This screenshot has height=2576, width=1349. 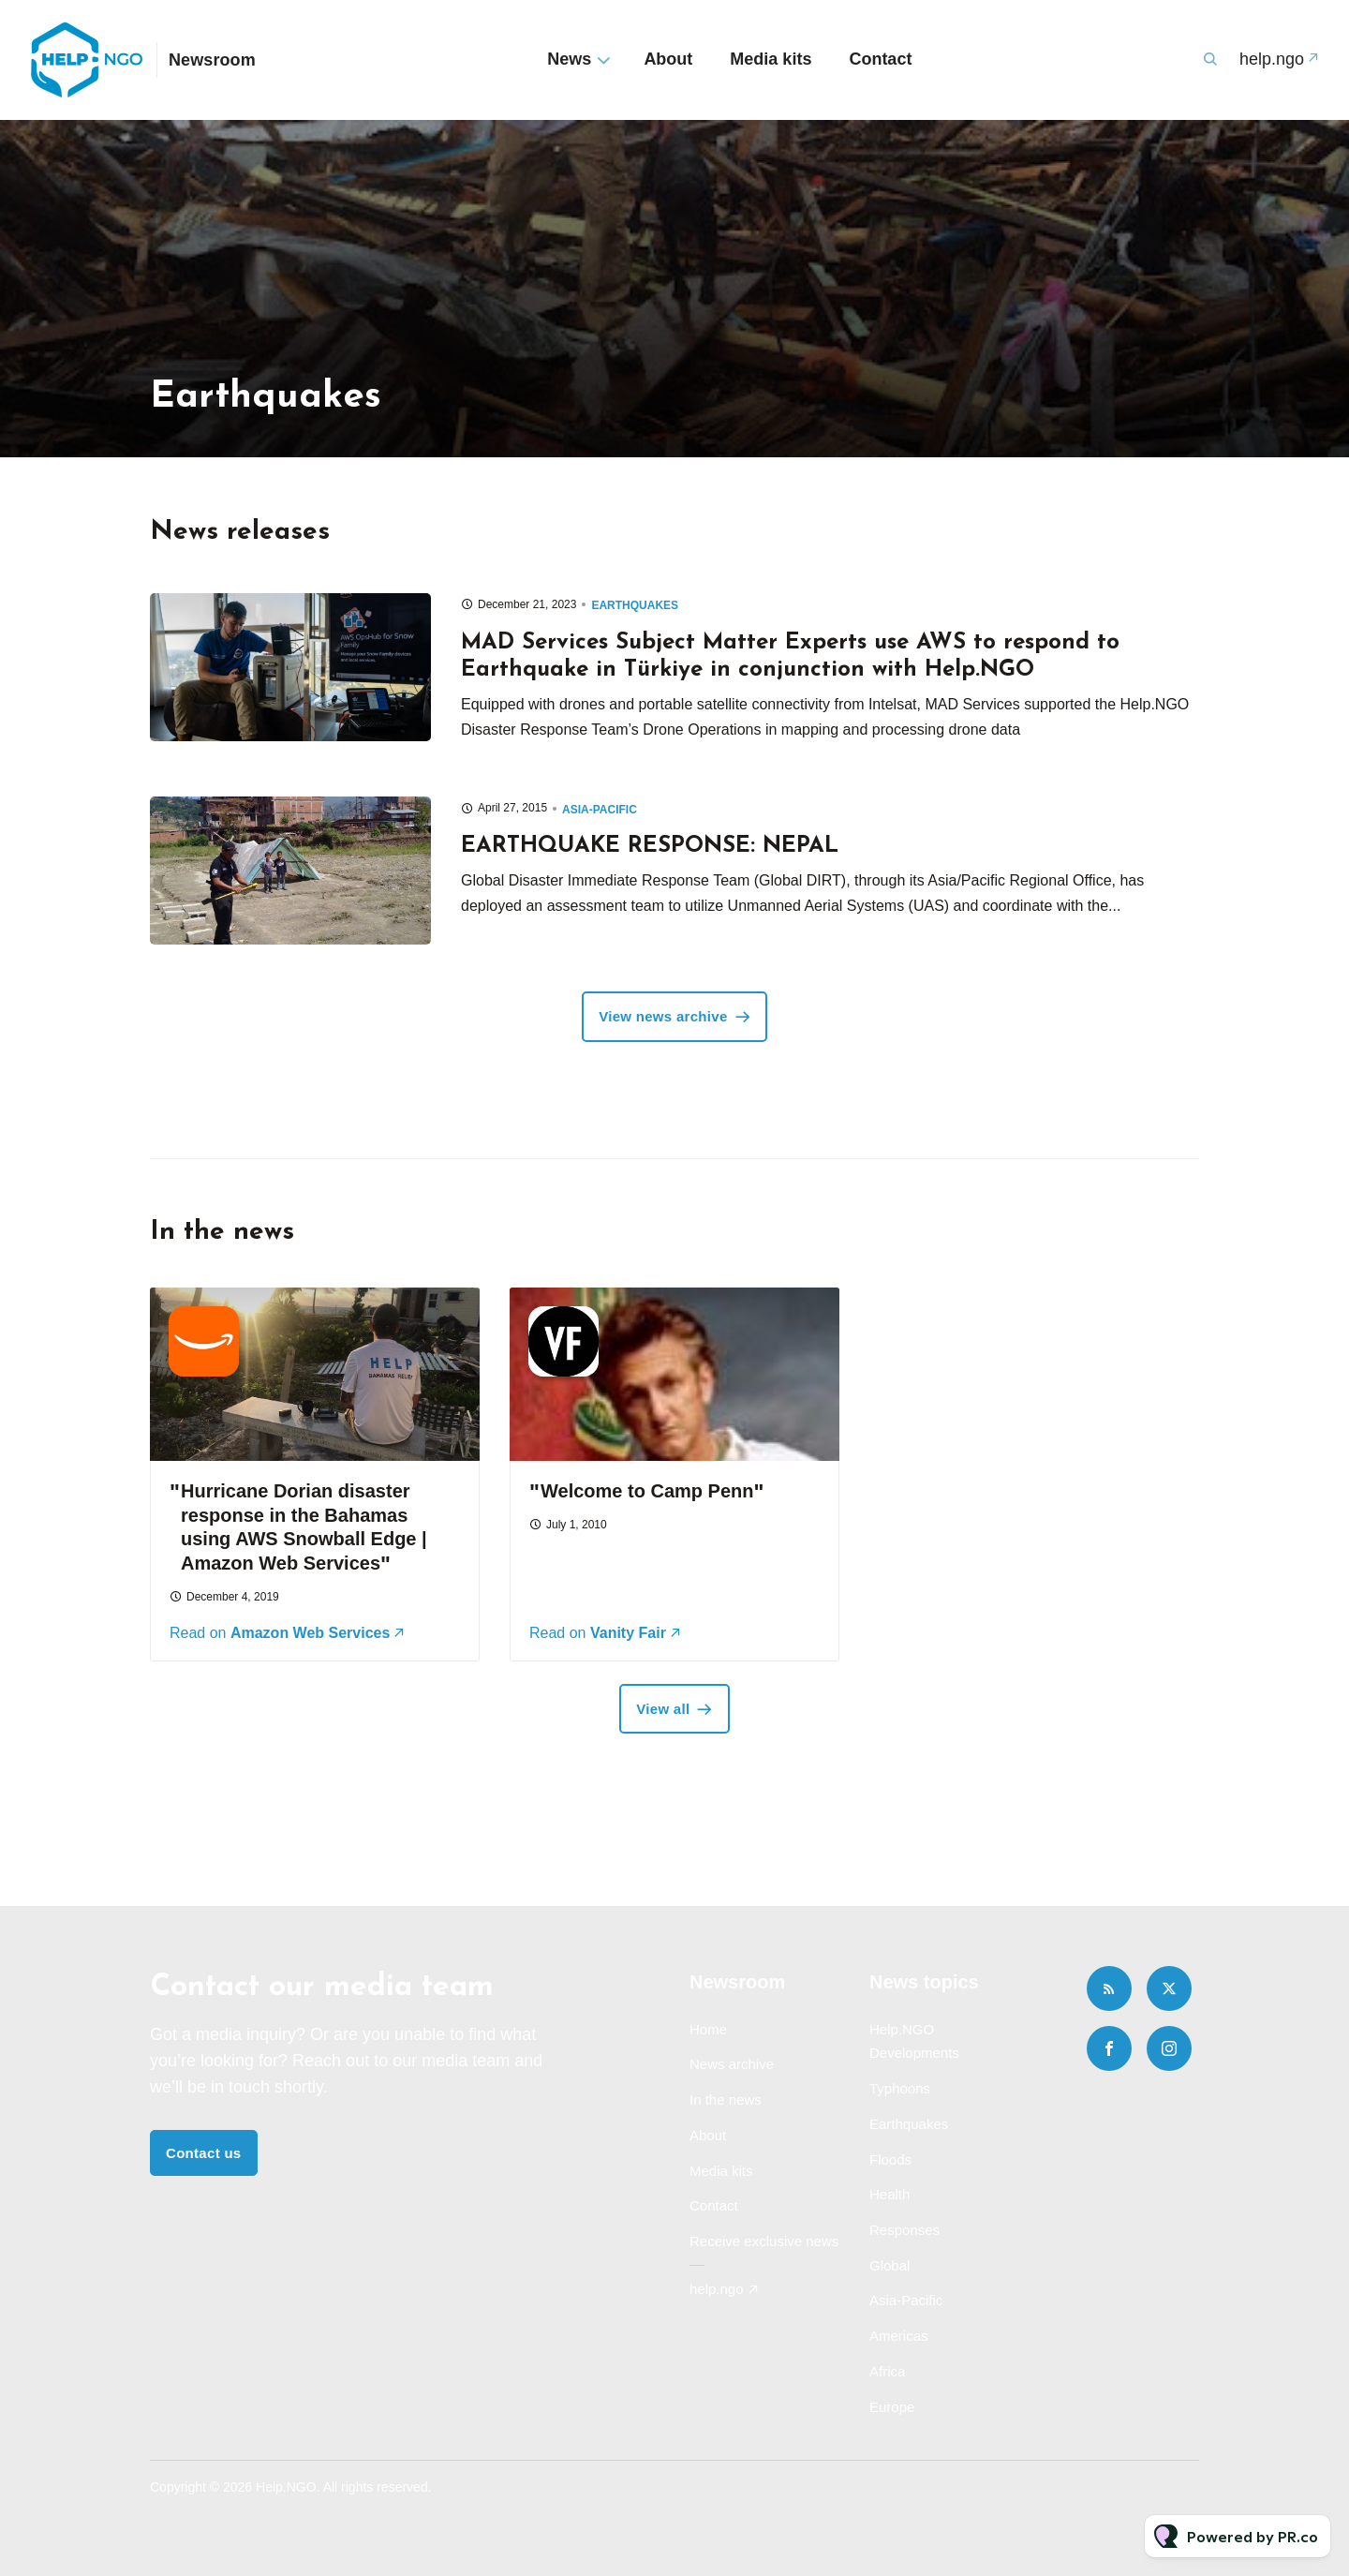 I want to click on Europe, so click(x=891, y=2407).